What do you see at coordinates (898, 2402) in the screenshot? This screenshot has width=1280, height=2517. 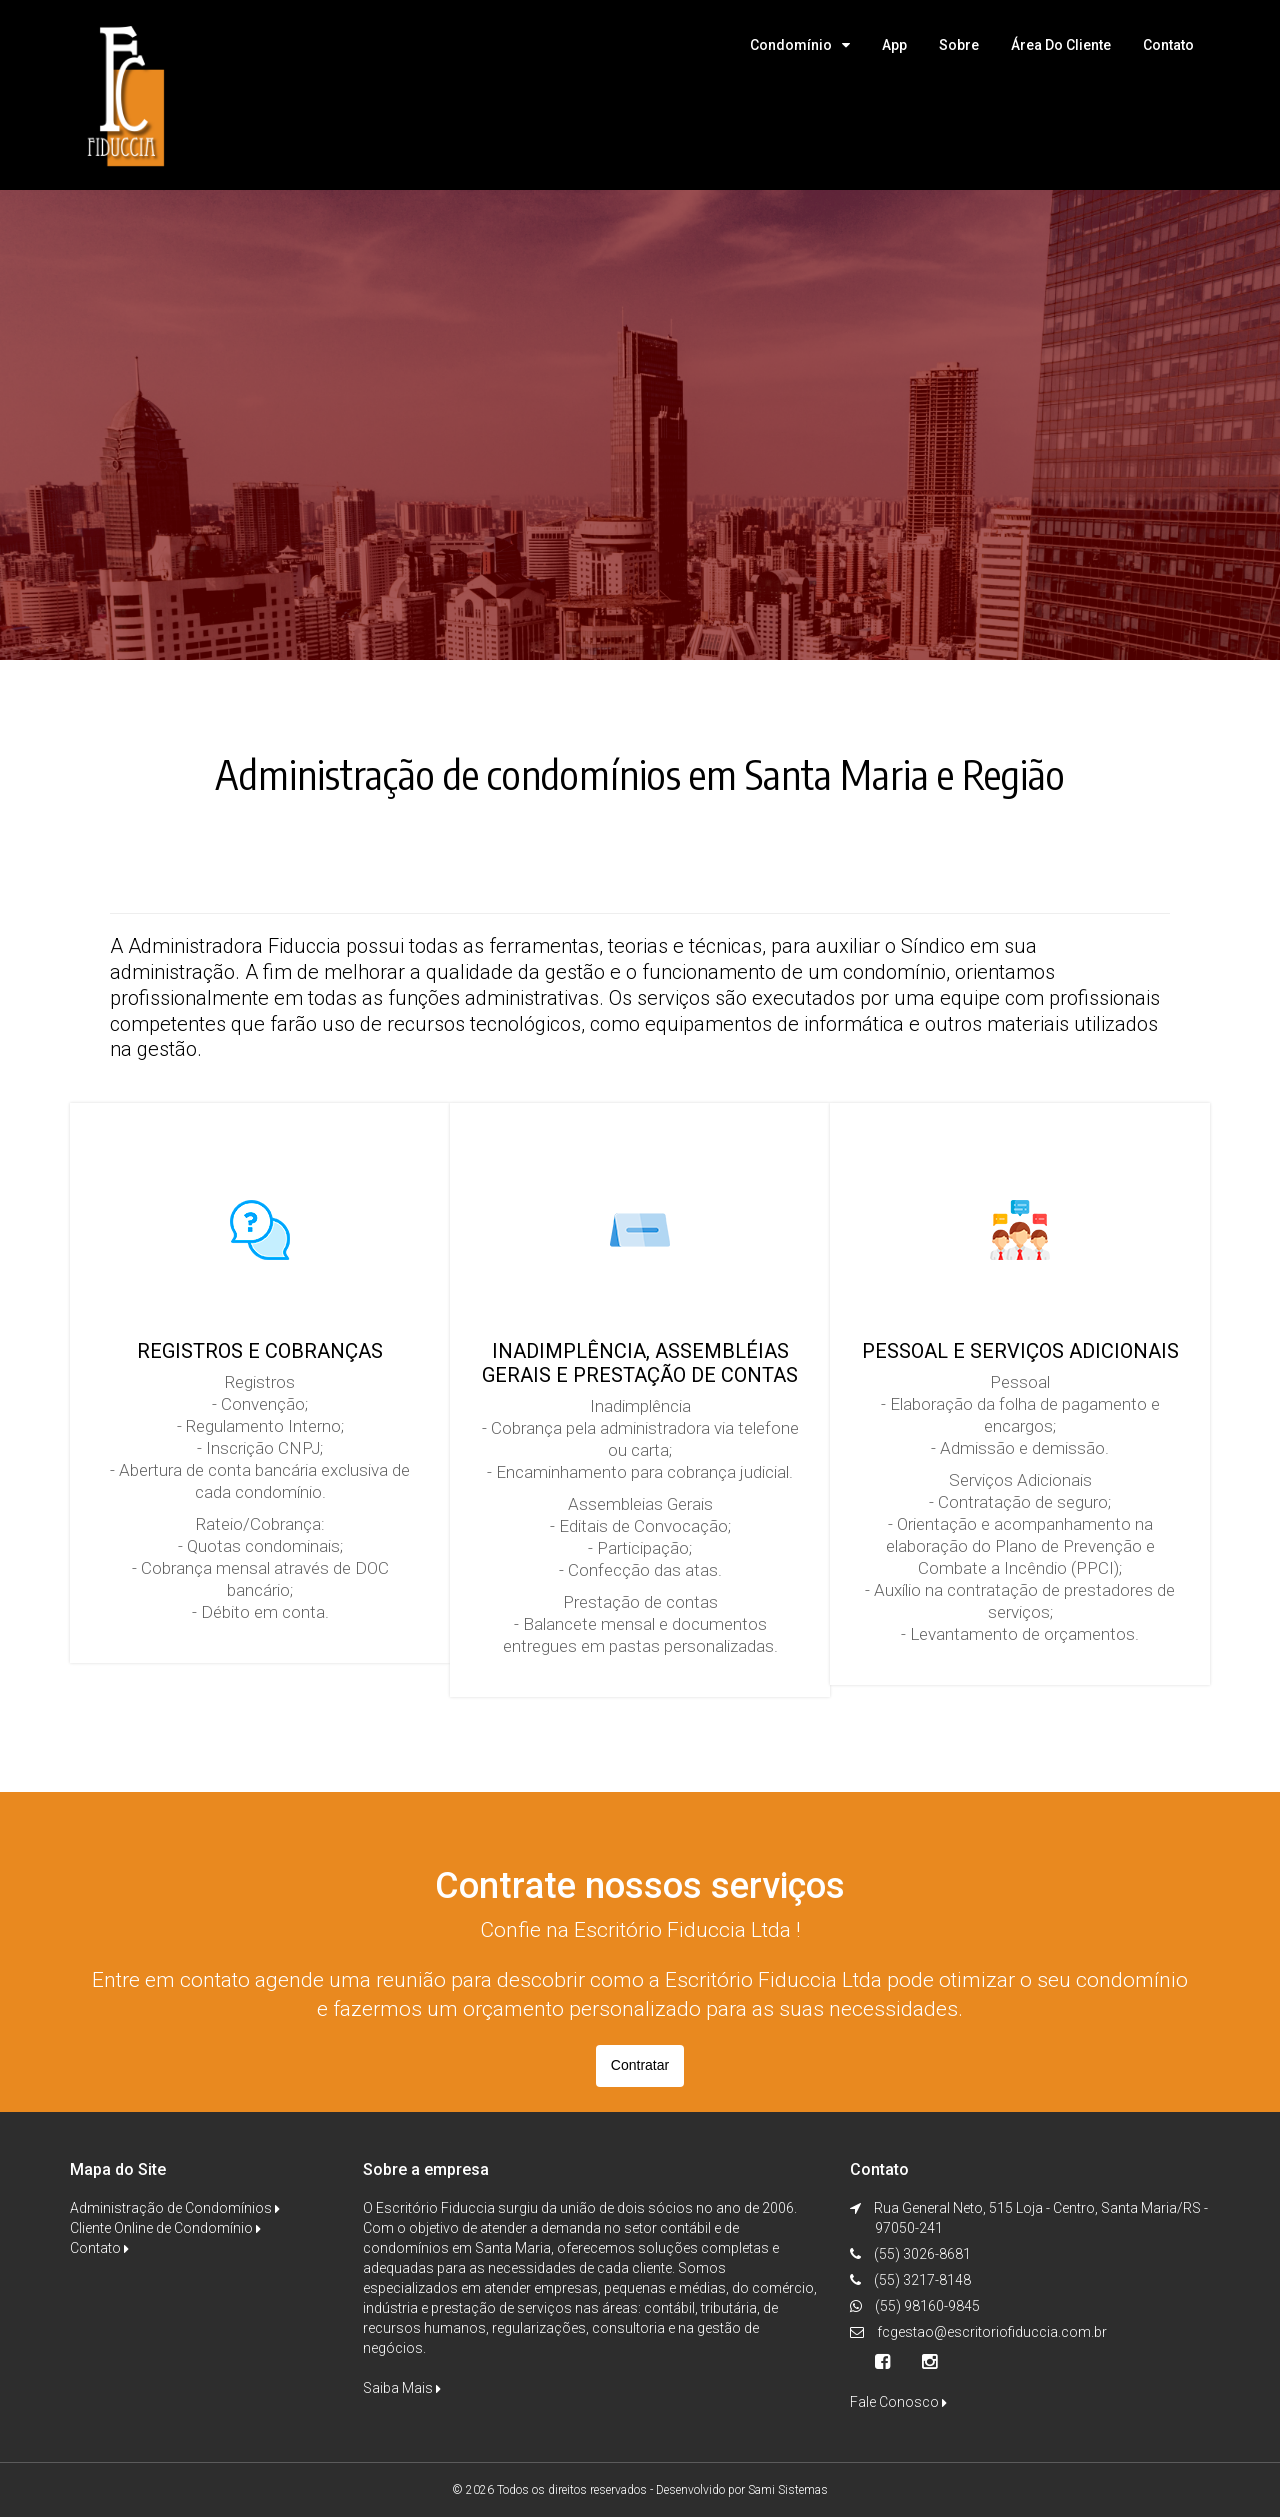 I see `Fale Conosco` at bounding box center [898, 2402].